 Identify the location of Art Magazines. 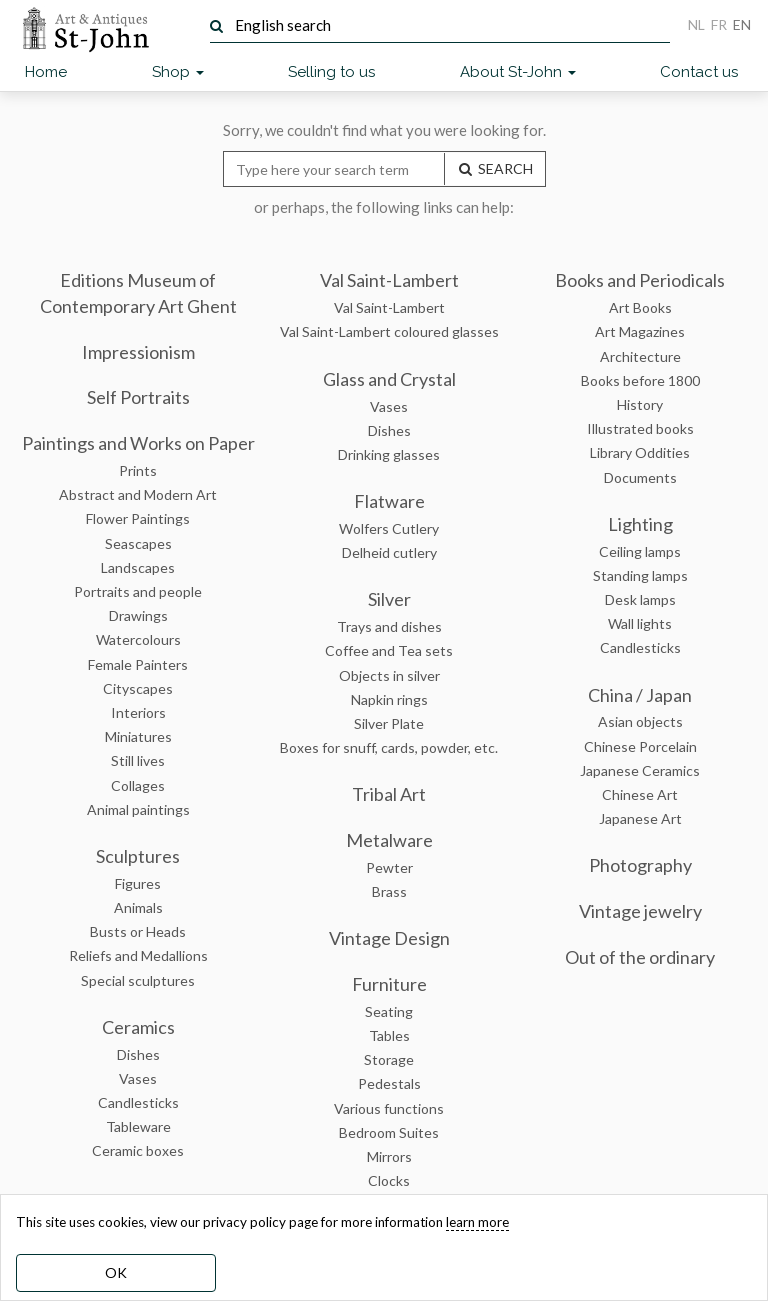
(640, 331).